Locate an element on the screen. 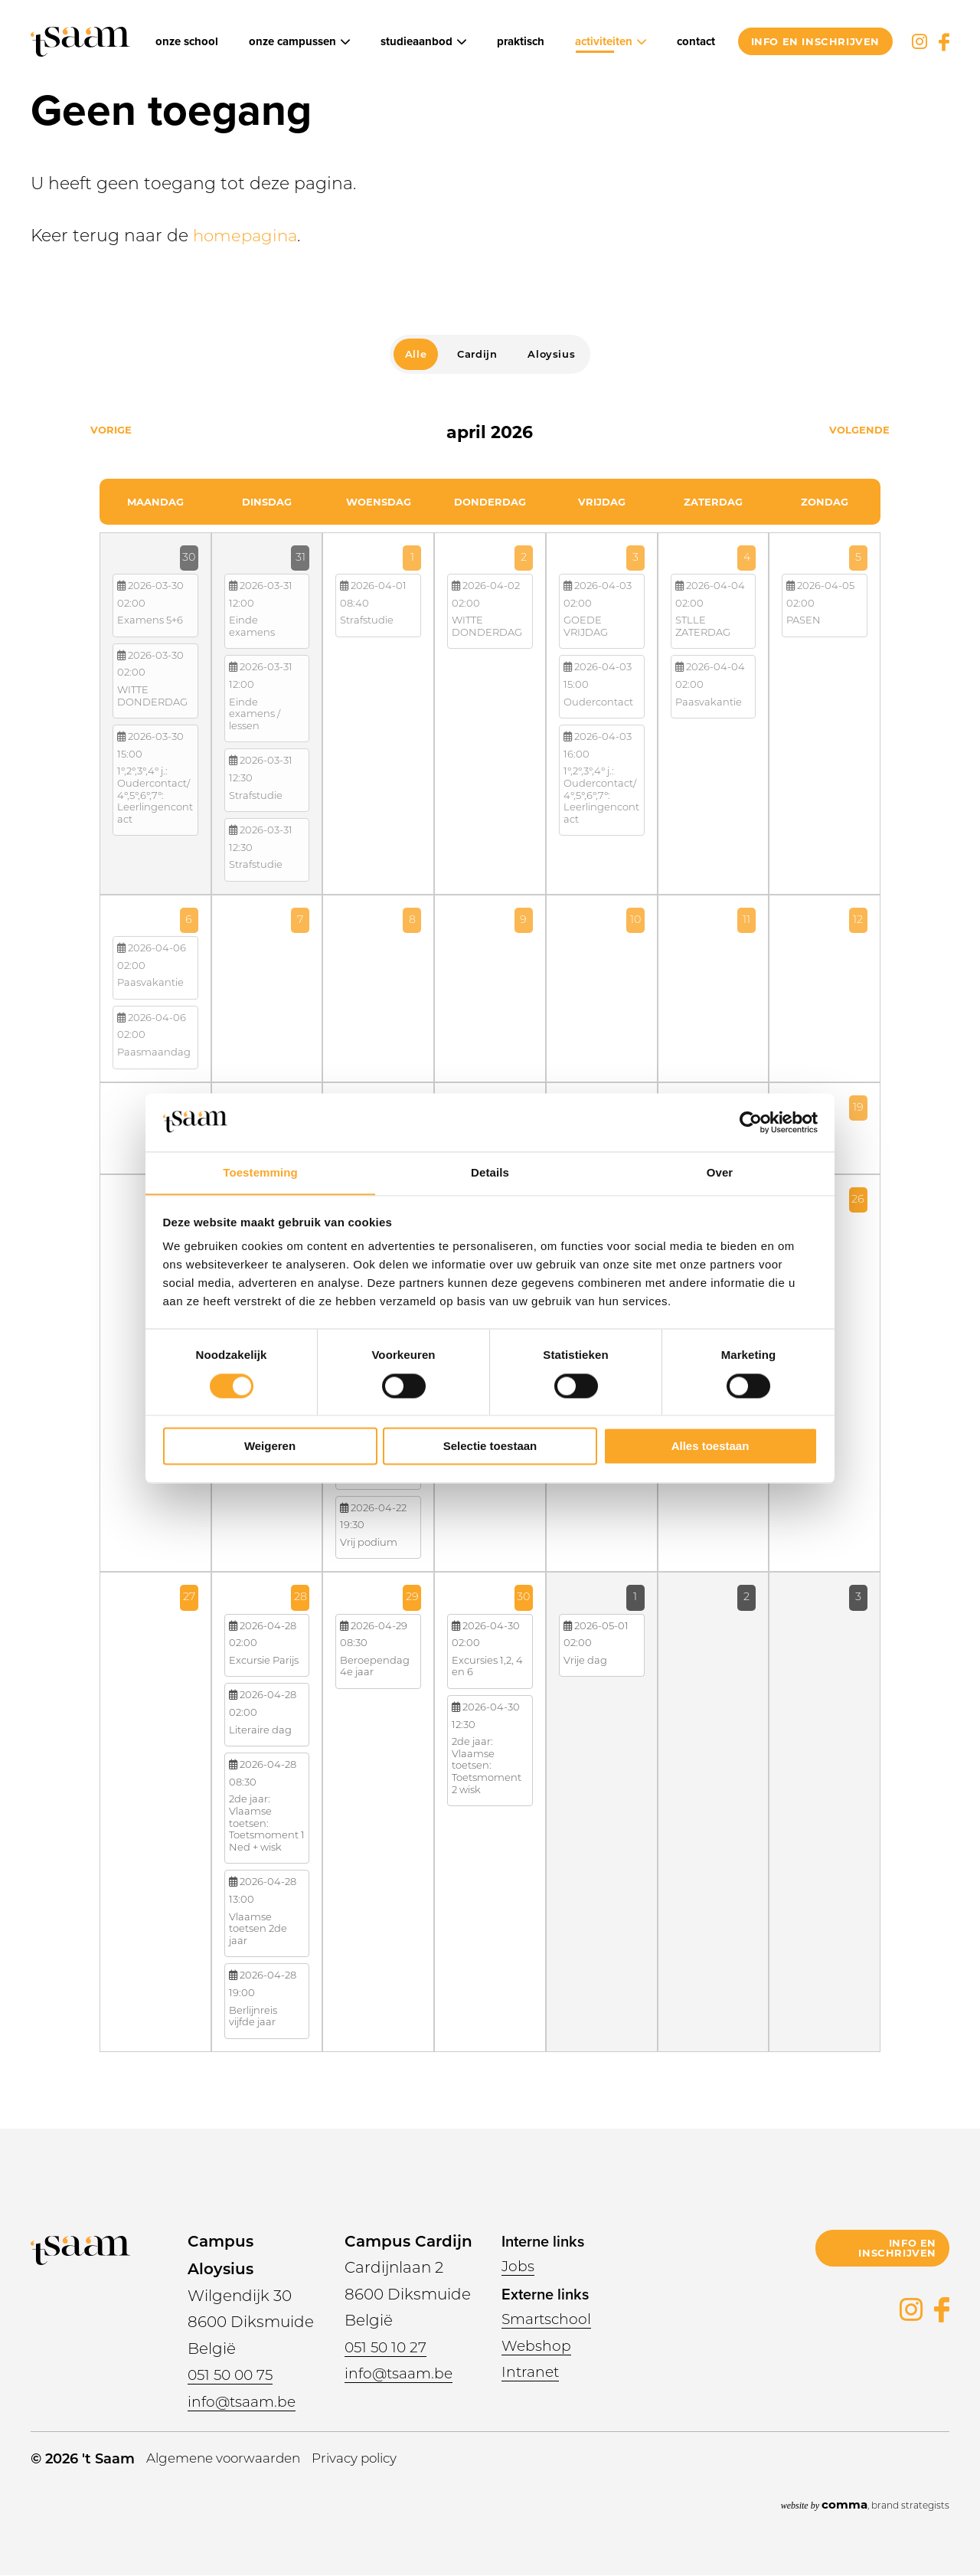 The image size is (980, 2576). Contact is located at coordinates (696, 41).